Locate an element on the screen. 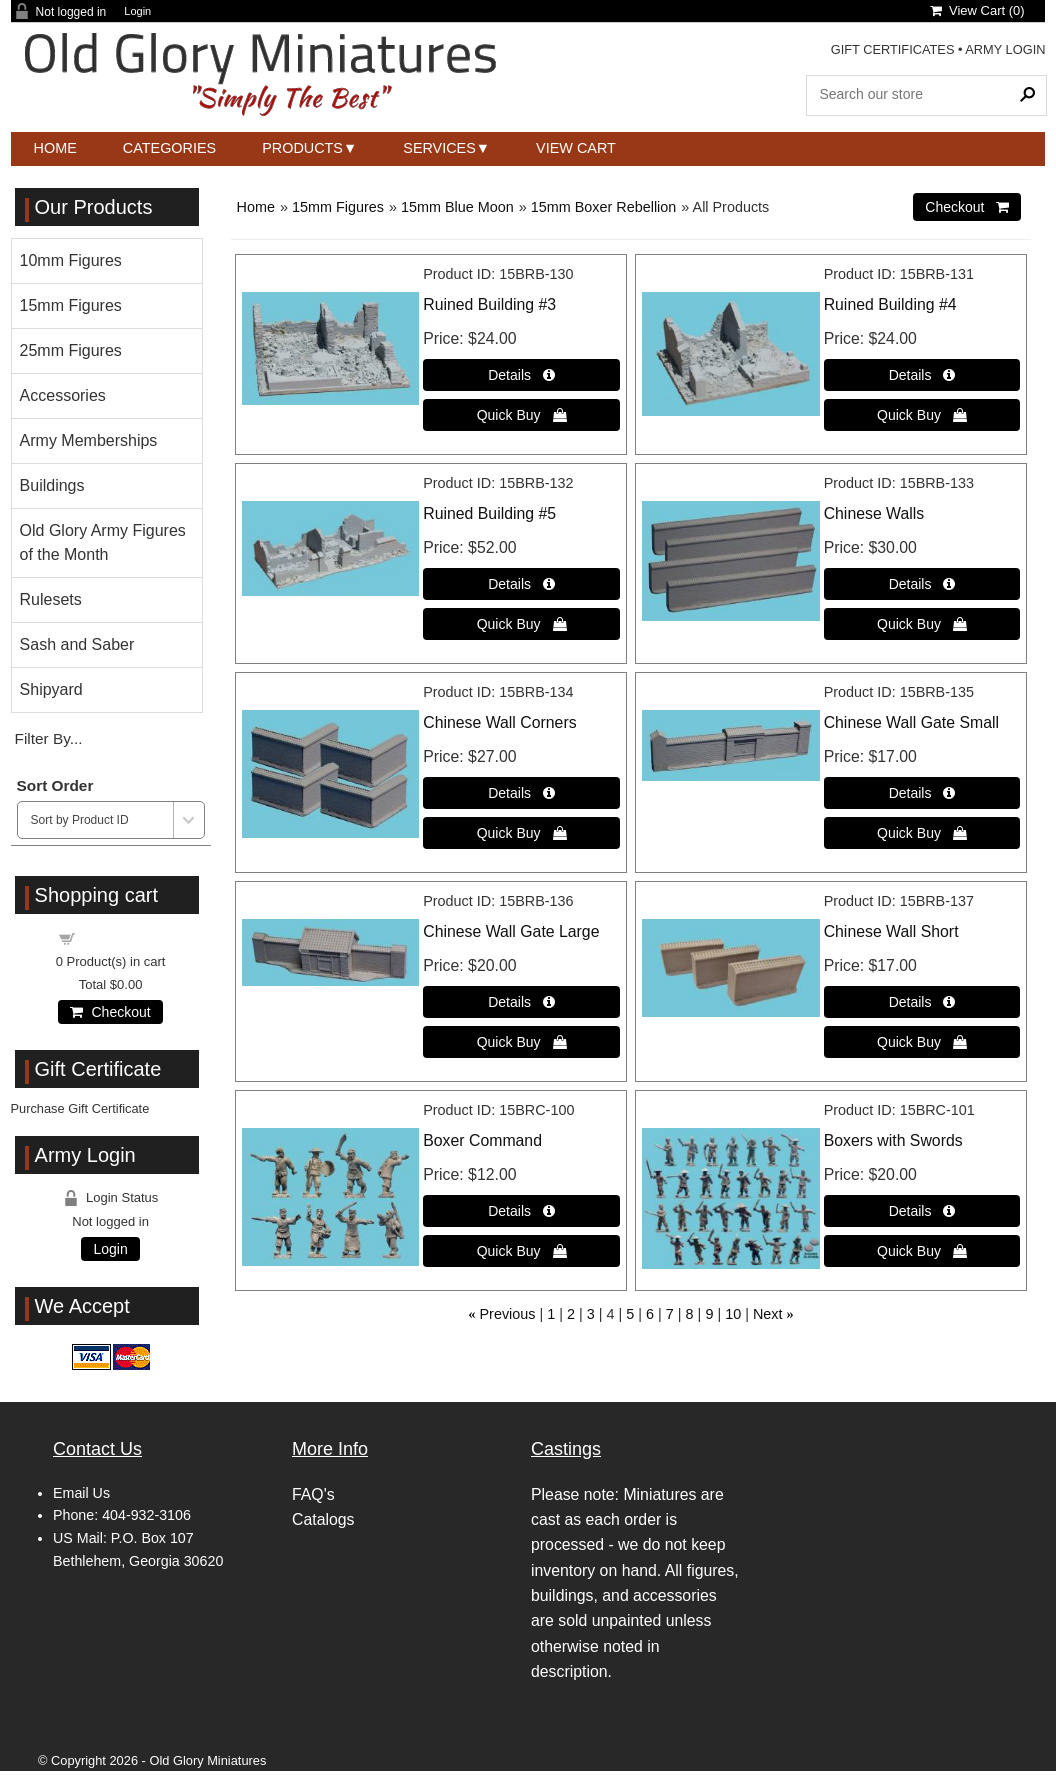 This screenshot has height=1784, width=1056. Rulesets is located at coordinates (51, 599).